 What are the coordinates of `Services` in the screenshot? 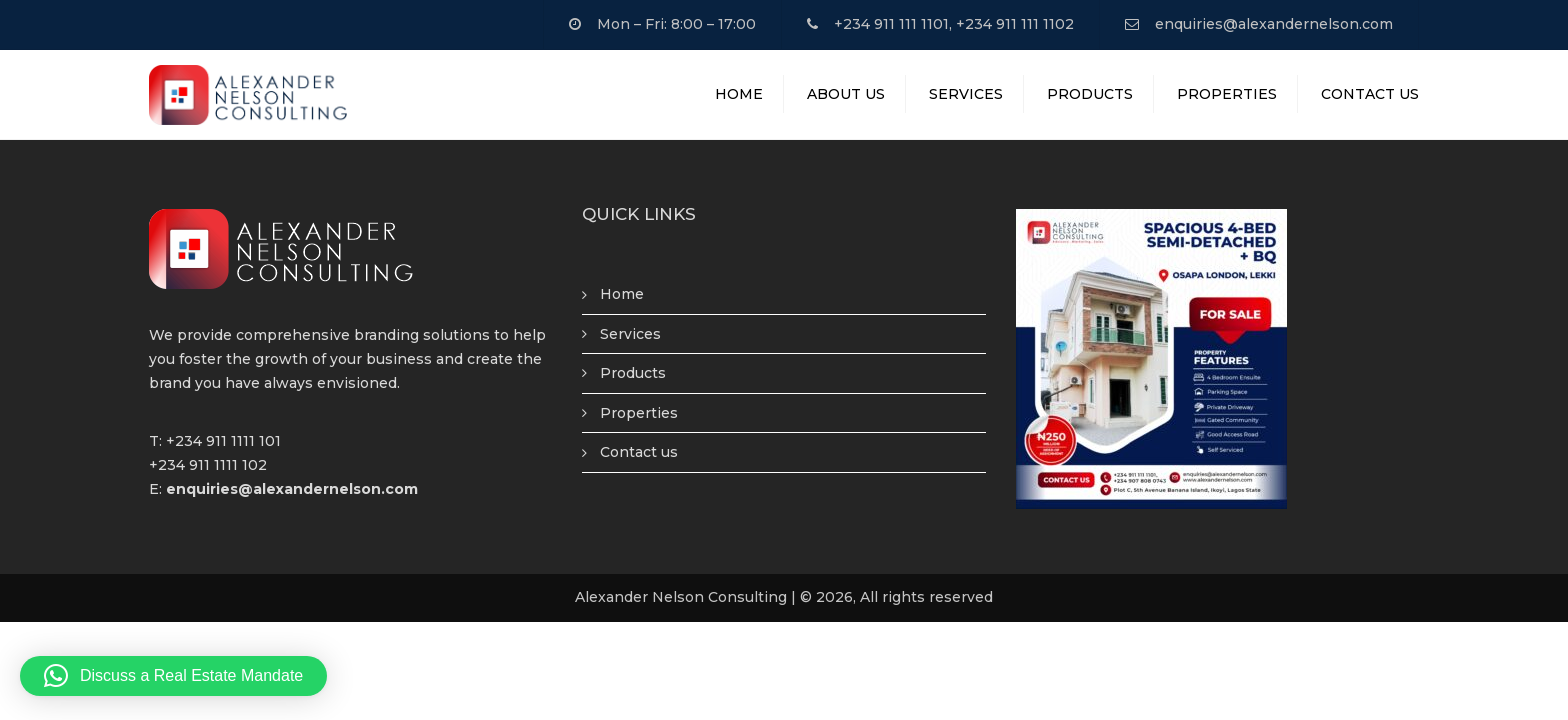 It's located at (966, 94).